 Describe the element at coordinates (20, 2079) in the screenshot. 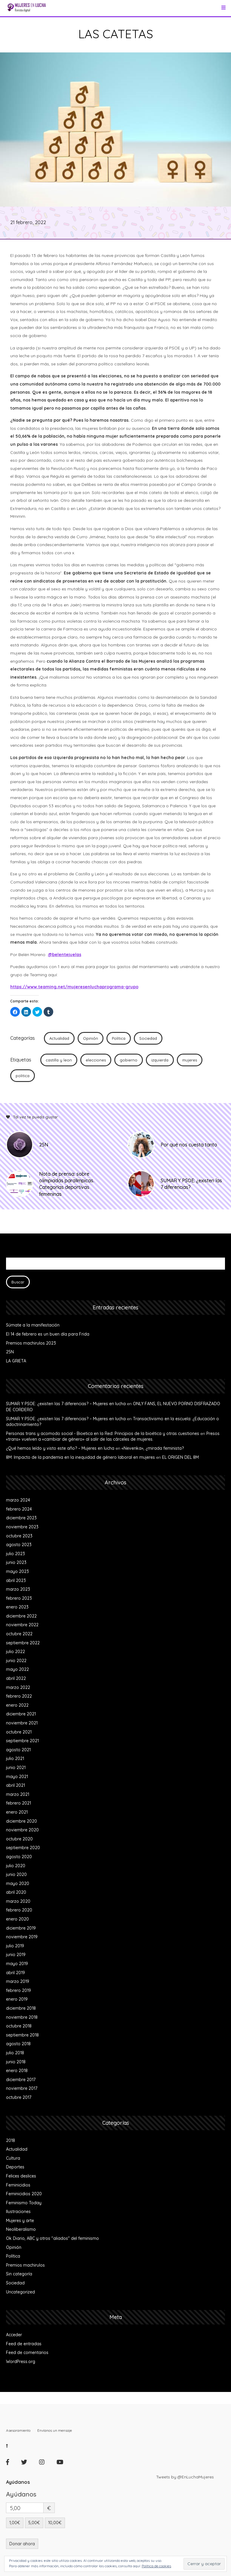

I see `diciembre 2017` at that location.